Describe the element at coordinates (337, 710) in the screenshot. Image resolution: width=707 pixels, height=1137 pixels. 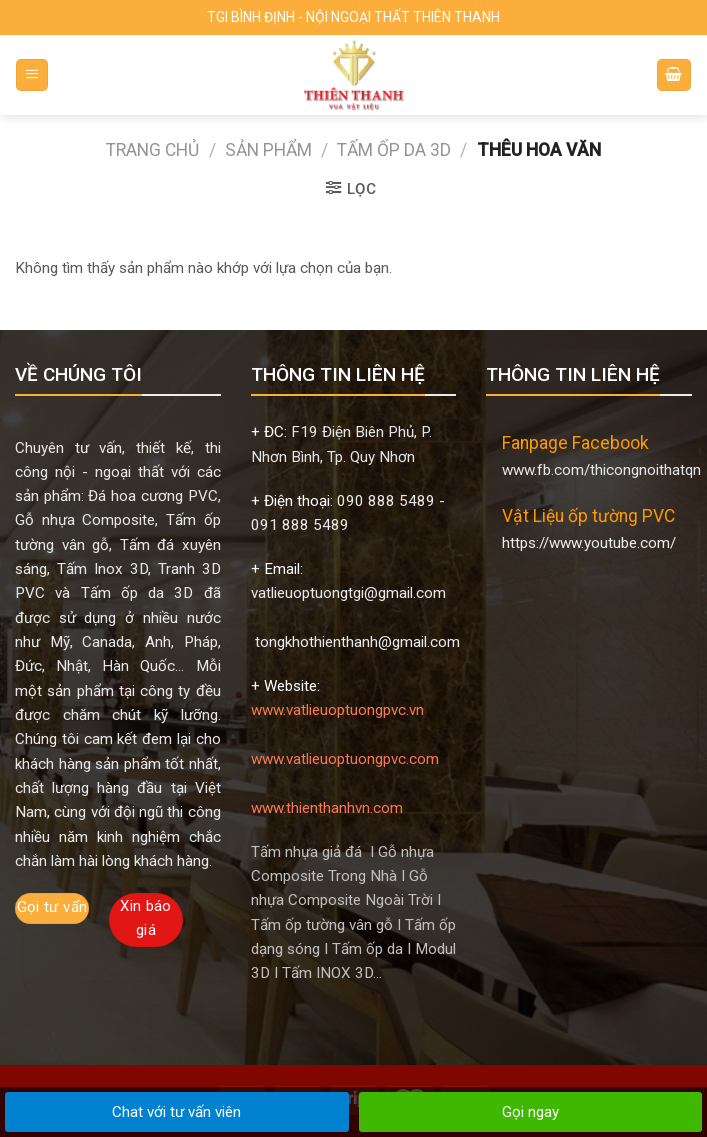
I see `www.vatlieuoptuongpvc.vn` at that location.